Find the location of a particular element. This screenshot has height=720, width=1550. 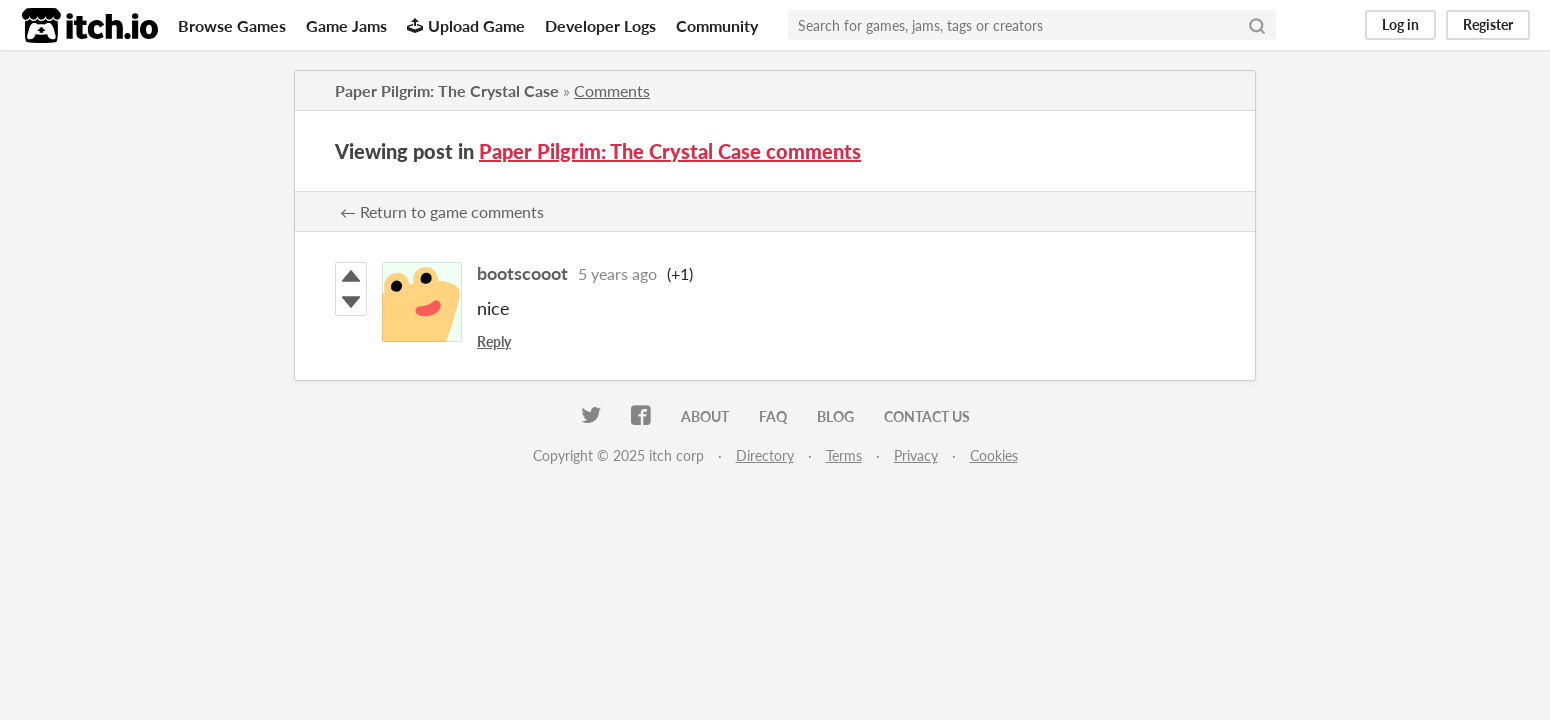

Paper Pilgrim: The Crystal Case is located at coordinates (447, 90).